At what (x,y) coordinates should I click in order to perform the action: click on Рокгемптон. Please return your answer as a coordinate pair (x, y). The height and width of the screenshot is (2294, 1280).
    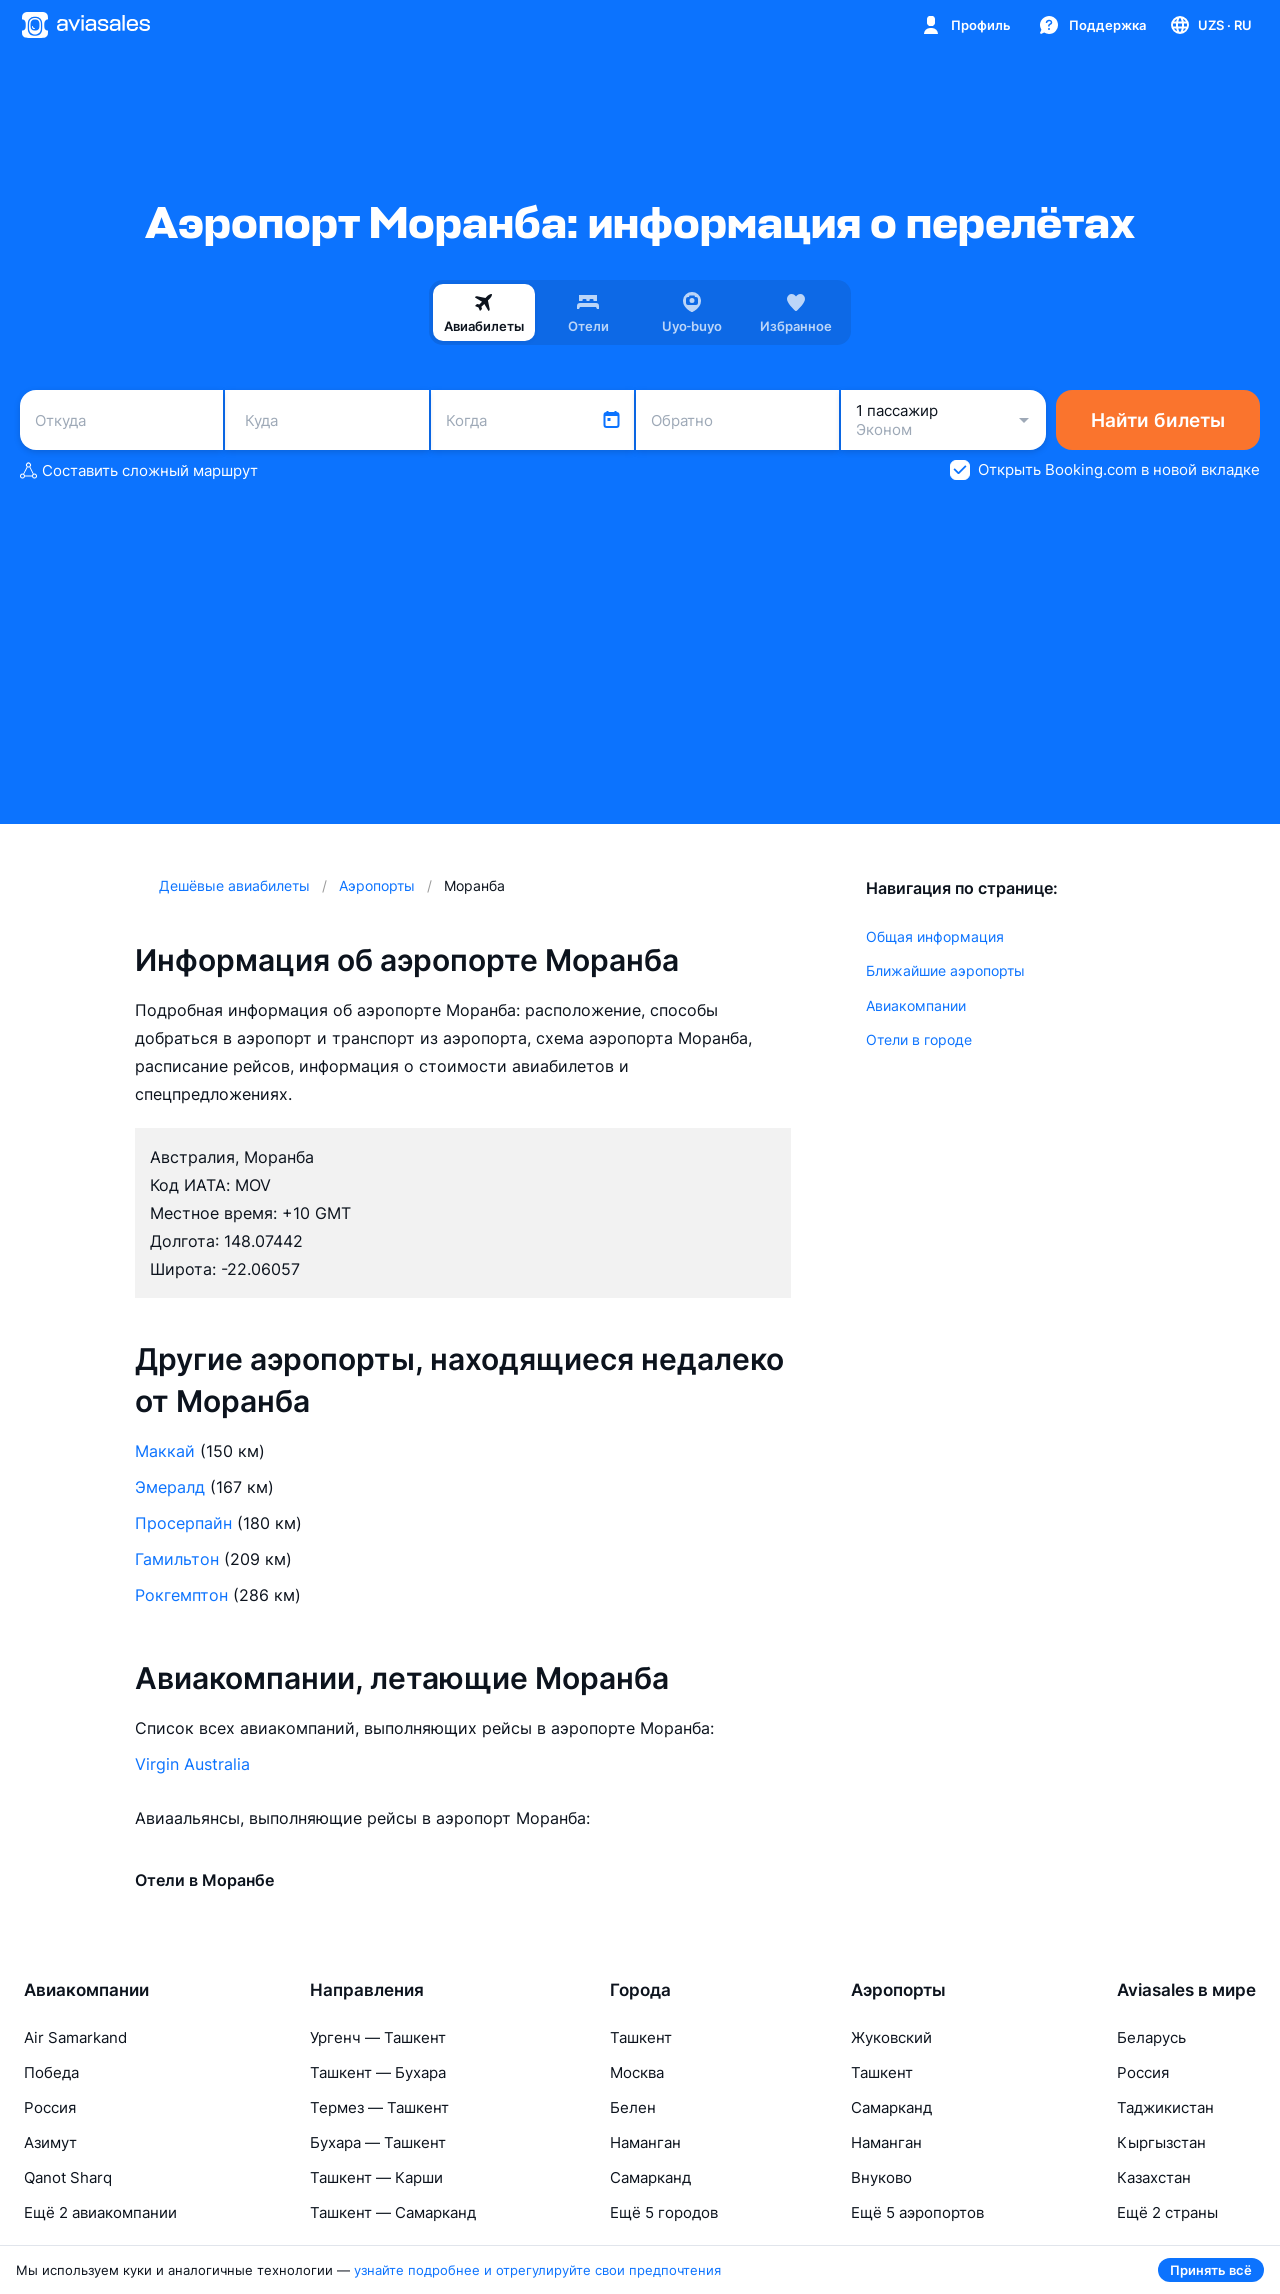
    Looking at the image, I should click on (181, 1595).